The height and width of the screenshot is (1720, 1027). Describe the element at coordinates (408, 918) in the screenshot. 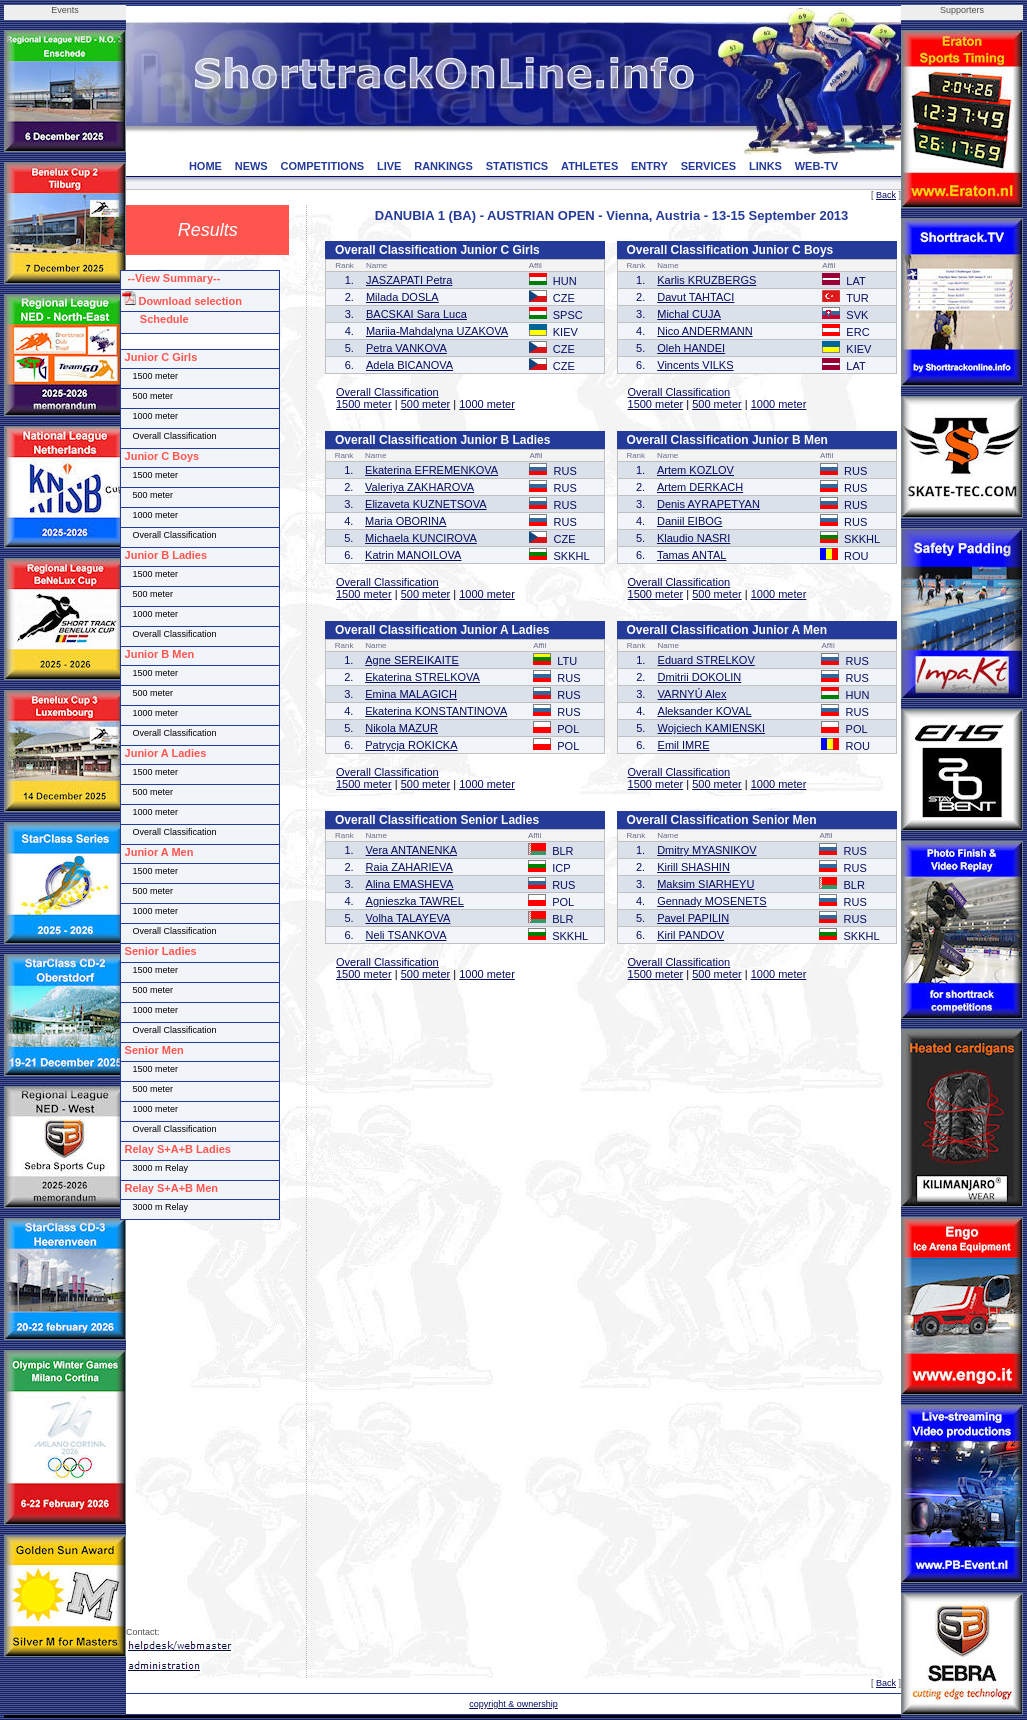

I see `Volha TALAYEVA` at that location.